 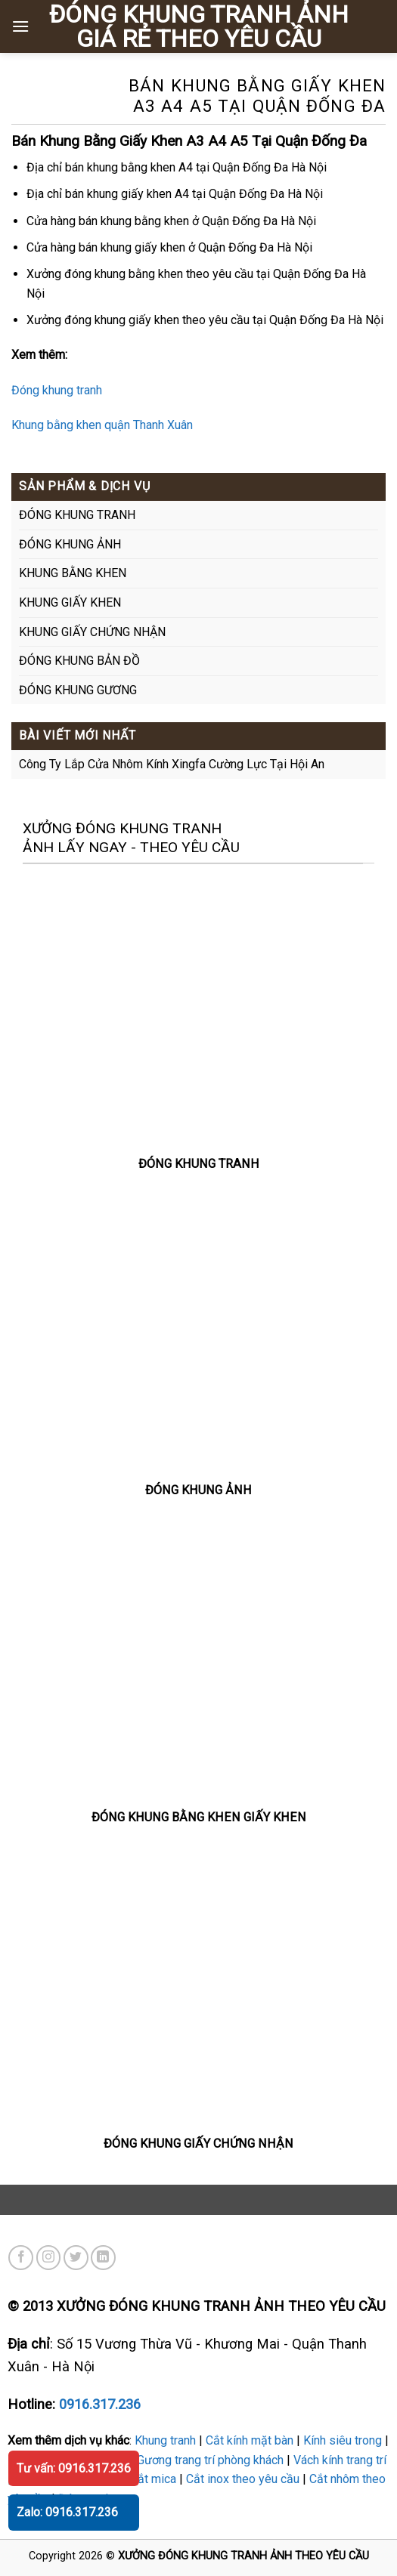 What do you see at coordinates (249, 2440) in the screenshot?
I see `Cắt kính mặt bàn` at bounding box center [249, 2440].